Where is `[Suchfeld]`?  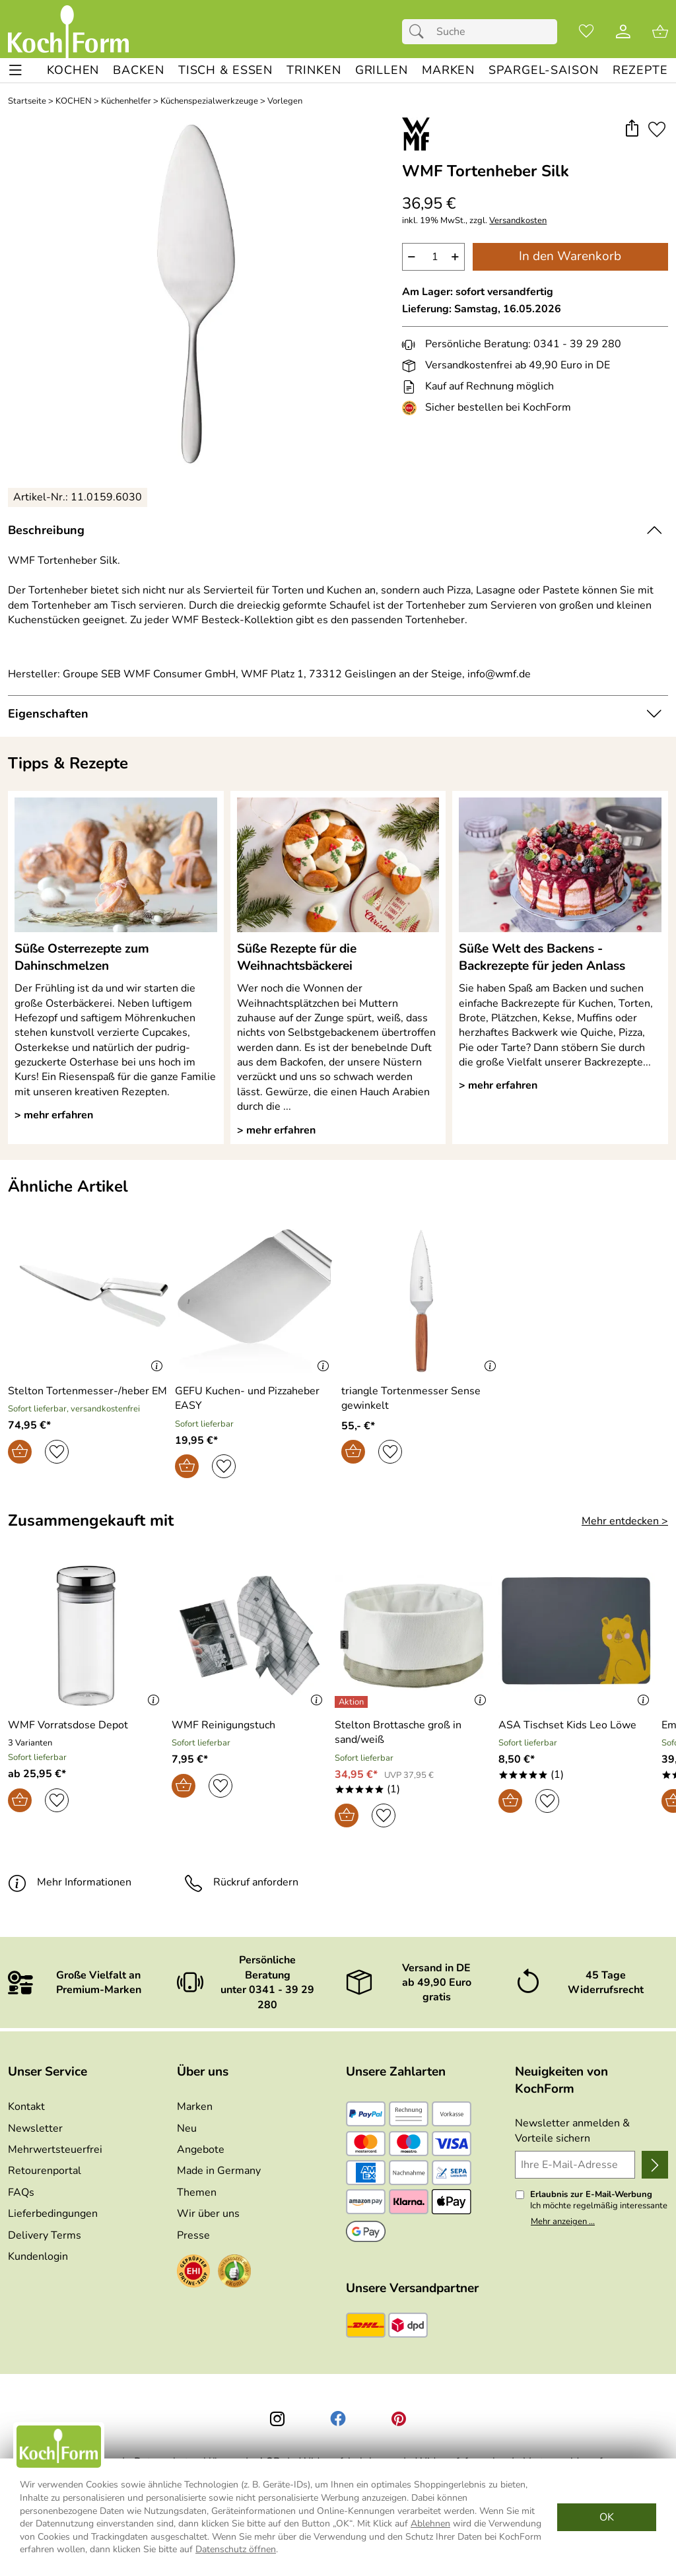 [Suchfeld] is located at coordinates (479, 31).